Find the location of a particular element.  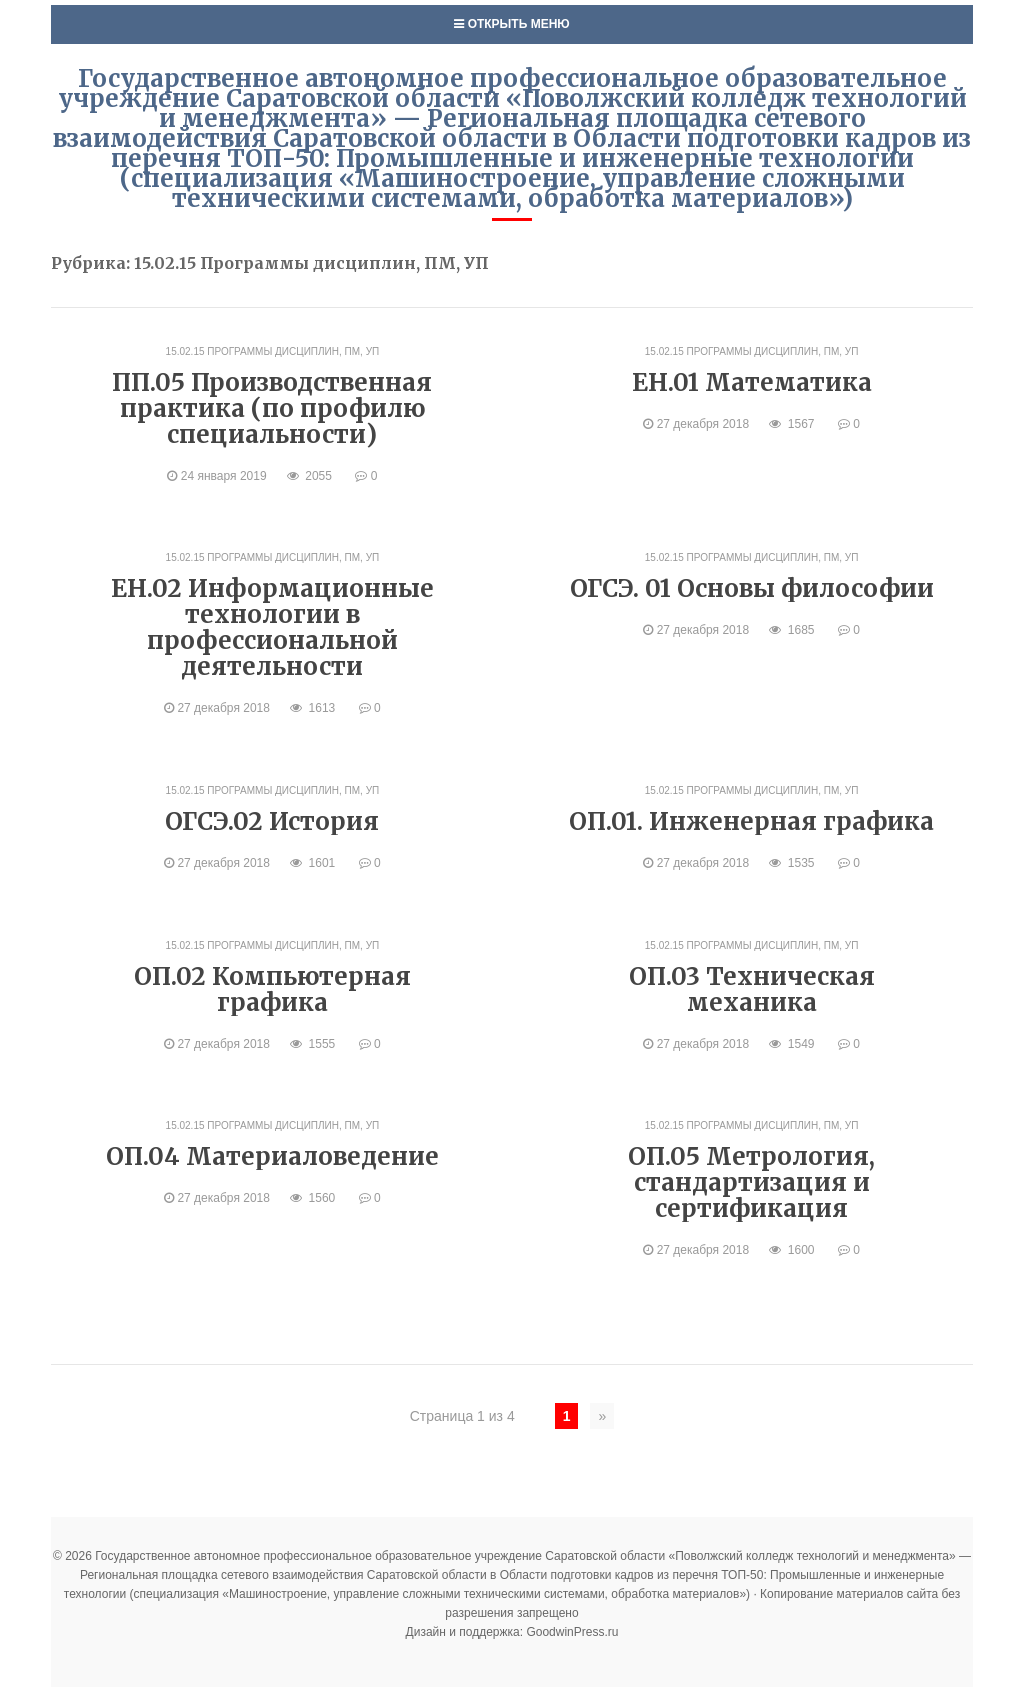

15.02.15 Программы дисциплин, ПМ, УП is located at coordinates (273, 351).